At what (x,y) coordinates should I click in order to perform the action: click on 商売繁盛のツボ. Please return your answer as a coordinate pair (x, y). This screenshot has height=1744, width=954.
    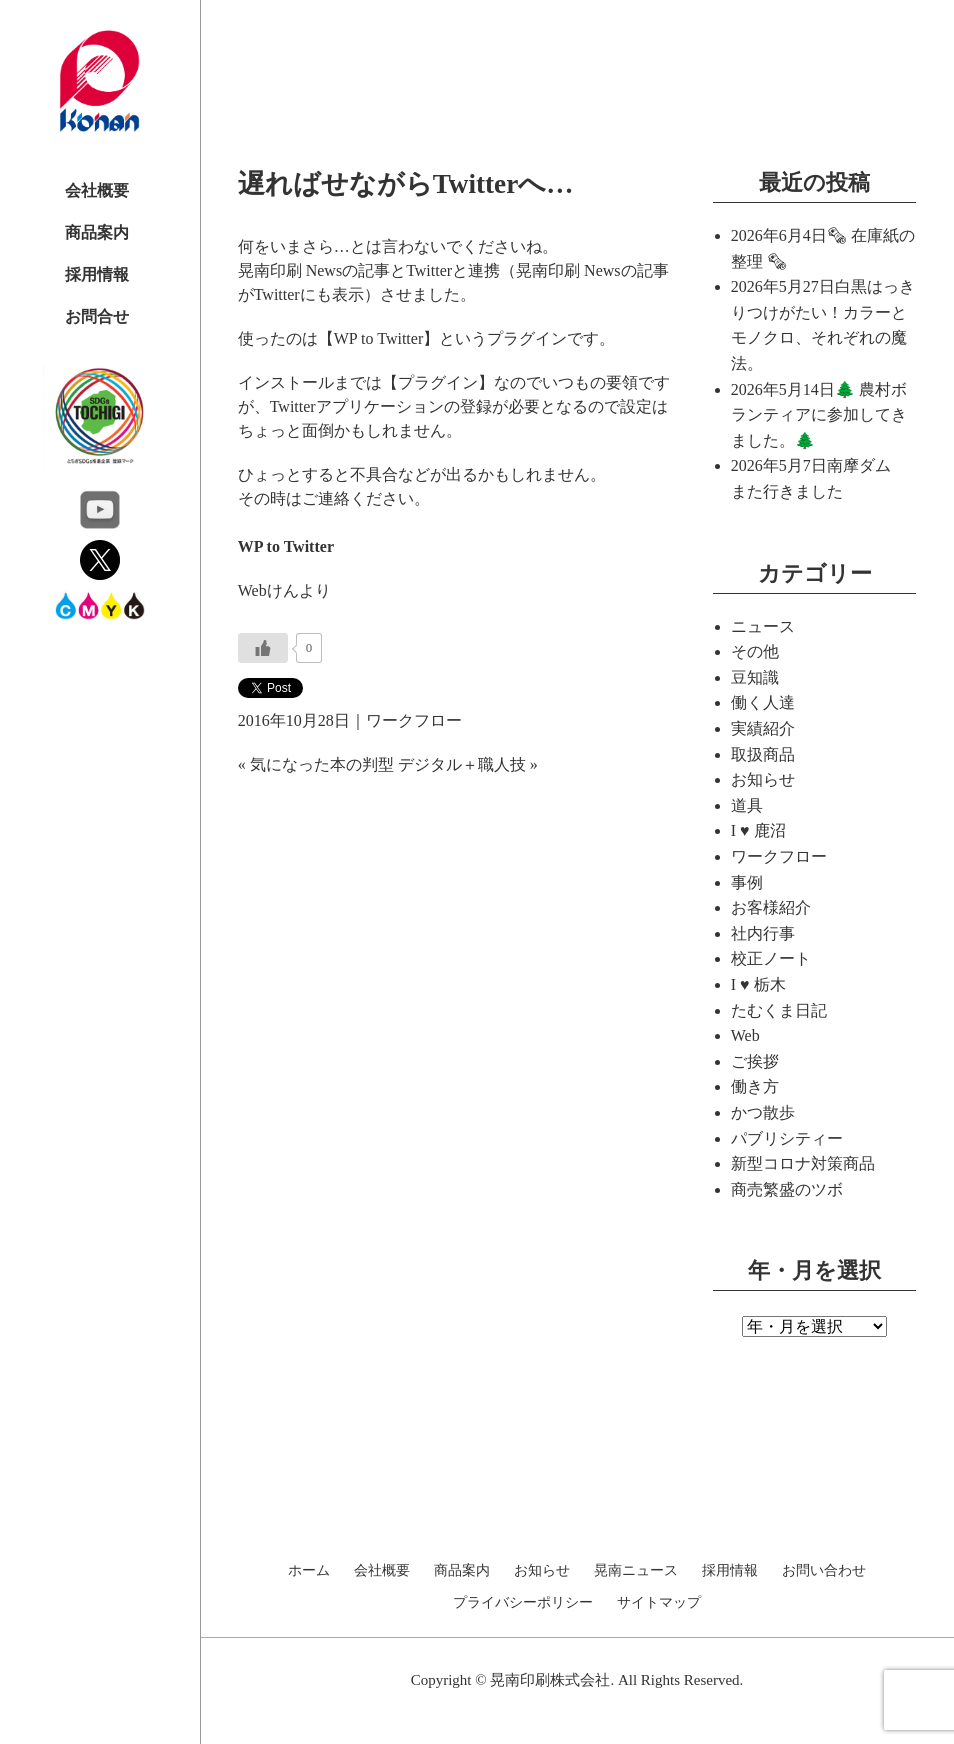
    Looking at the image, I should click on (787, 1189).